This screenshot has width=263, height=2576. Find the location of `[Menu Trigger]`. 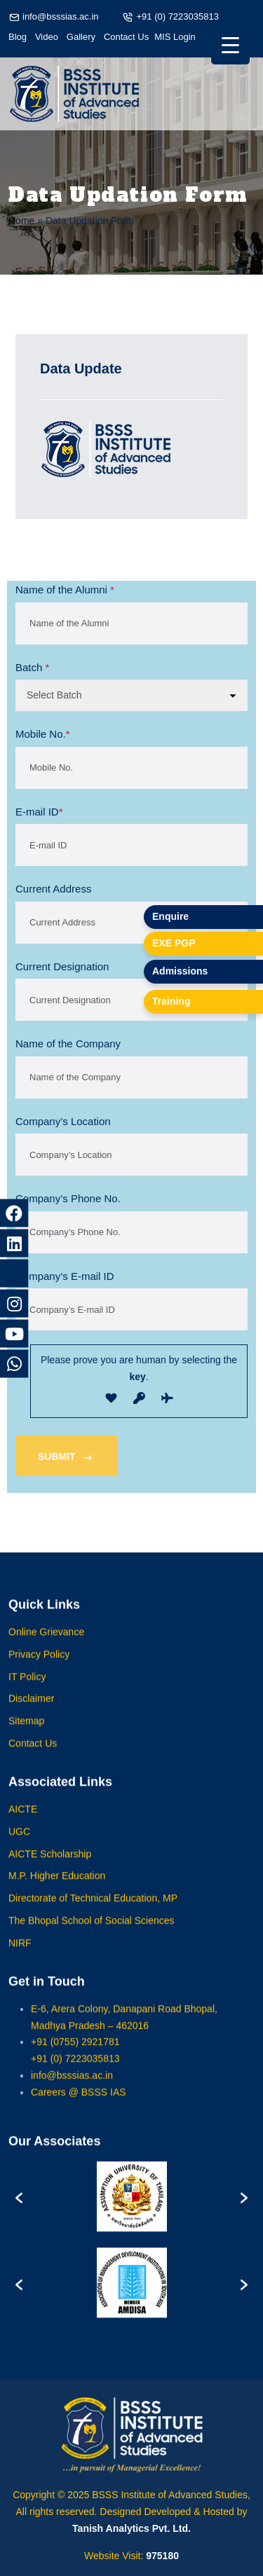

[Menu Trigger] is located at coordinates (230, 45).